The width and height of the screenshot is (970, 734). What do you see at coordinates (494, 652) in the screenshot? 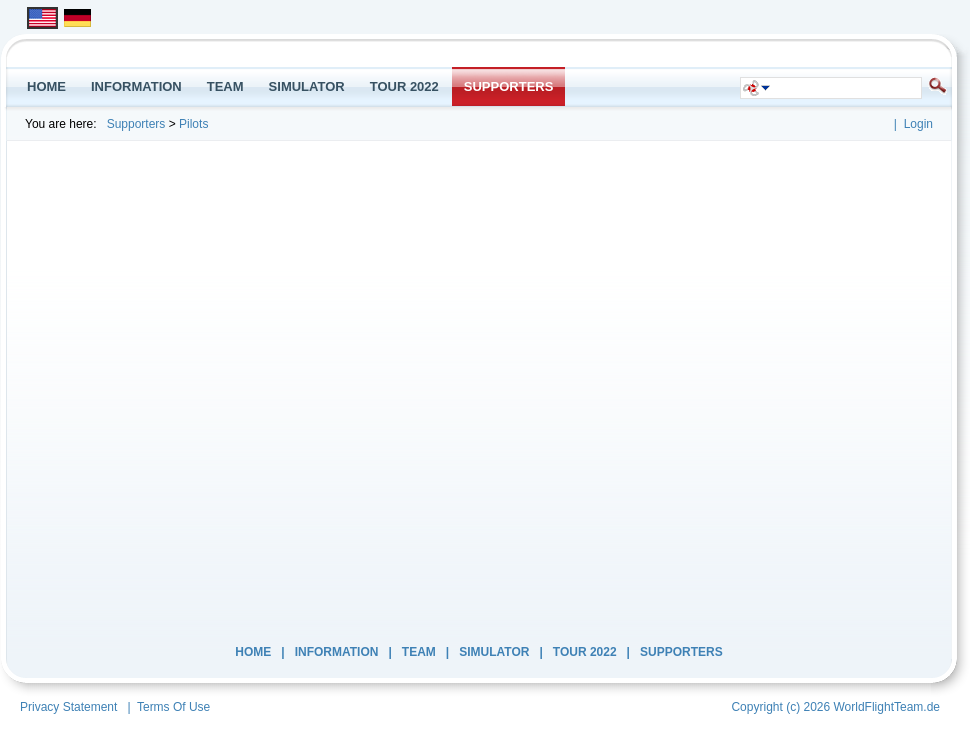
I see `Simulator` at bounding box center [494, 652].